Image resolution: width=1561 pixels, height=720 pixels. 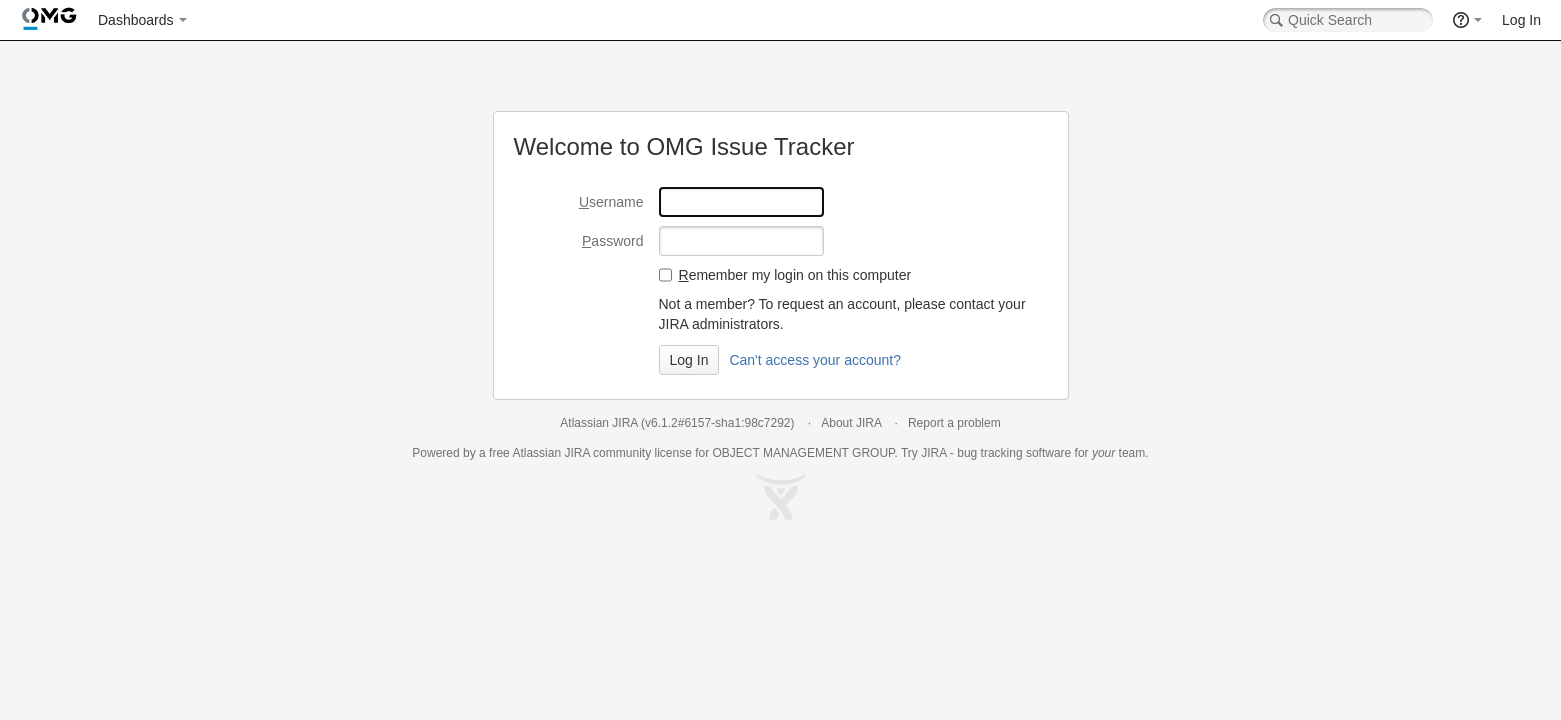 What do you see at coordinates (1521, 20) in the screenshot?
I see `Log In` at bounding box center [1521, 20].